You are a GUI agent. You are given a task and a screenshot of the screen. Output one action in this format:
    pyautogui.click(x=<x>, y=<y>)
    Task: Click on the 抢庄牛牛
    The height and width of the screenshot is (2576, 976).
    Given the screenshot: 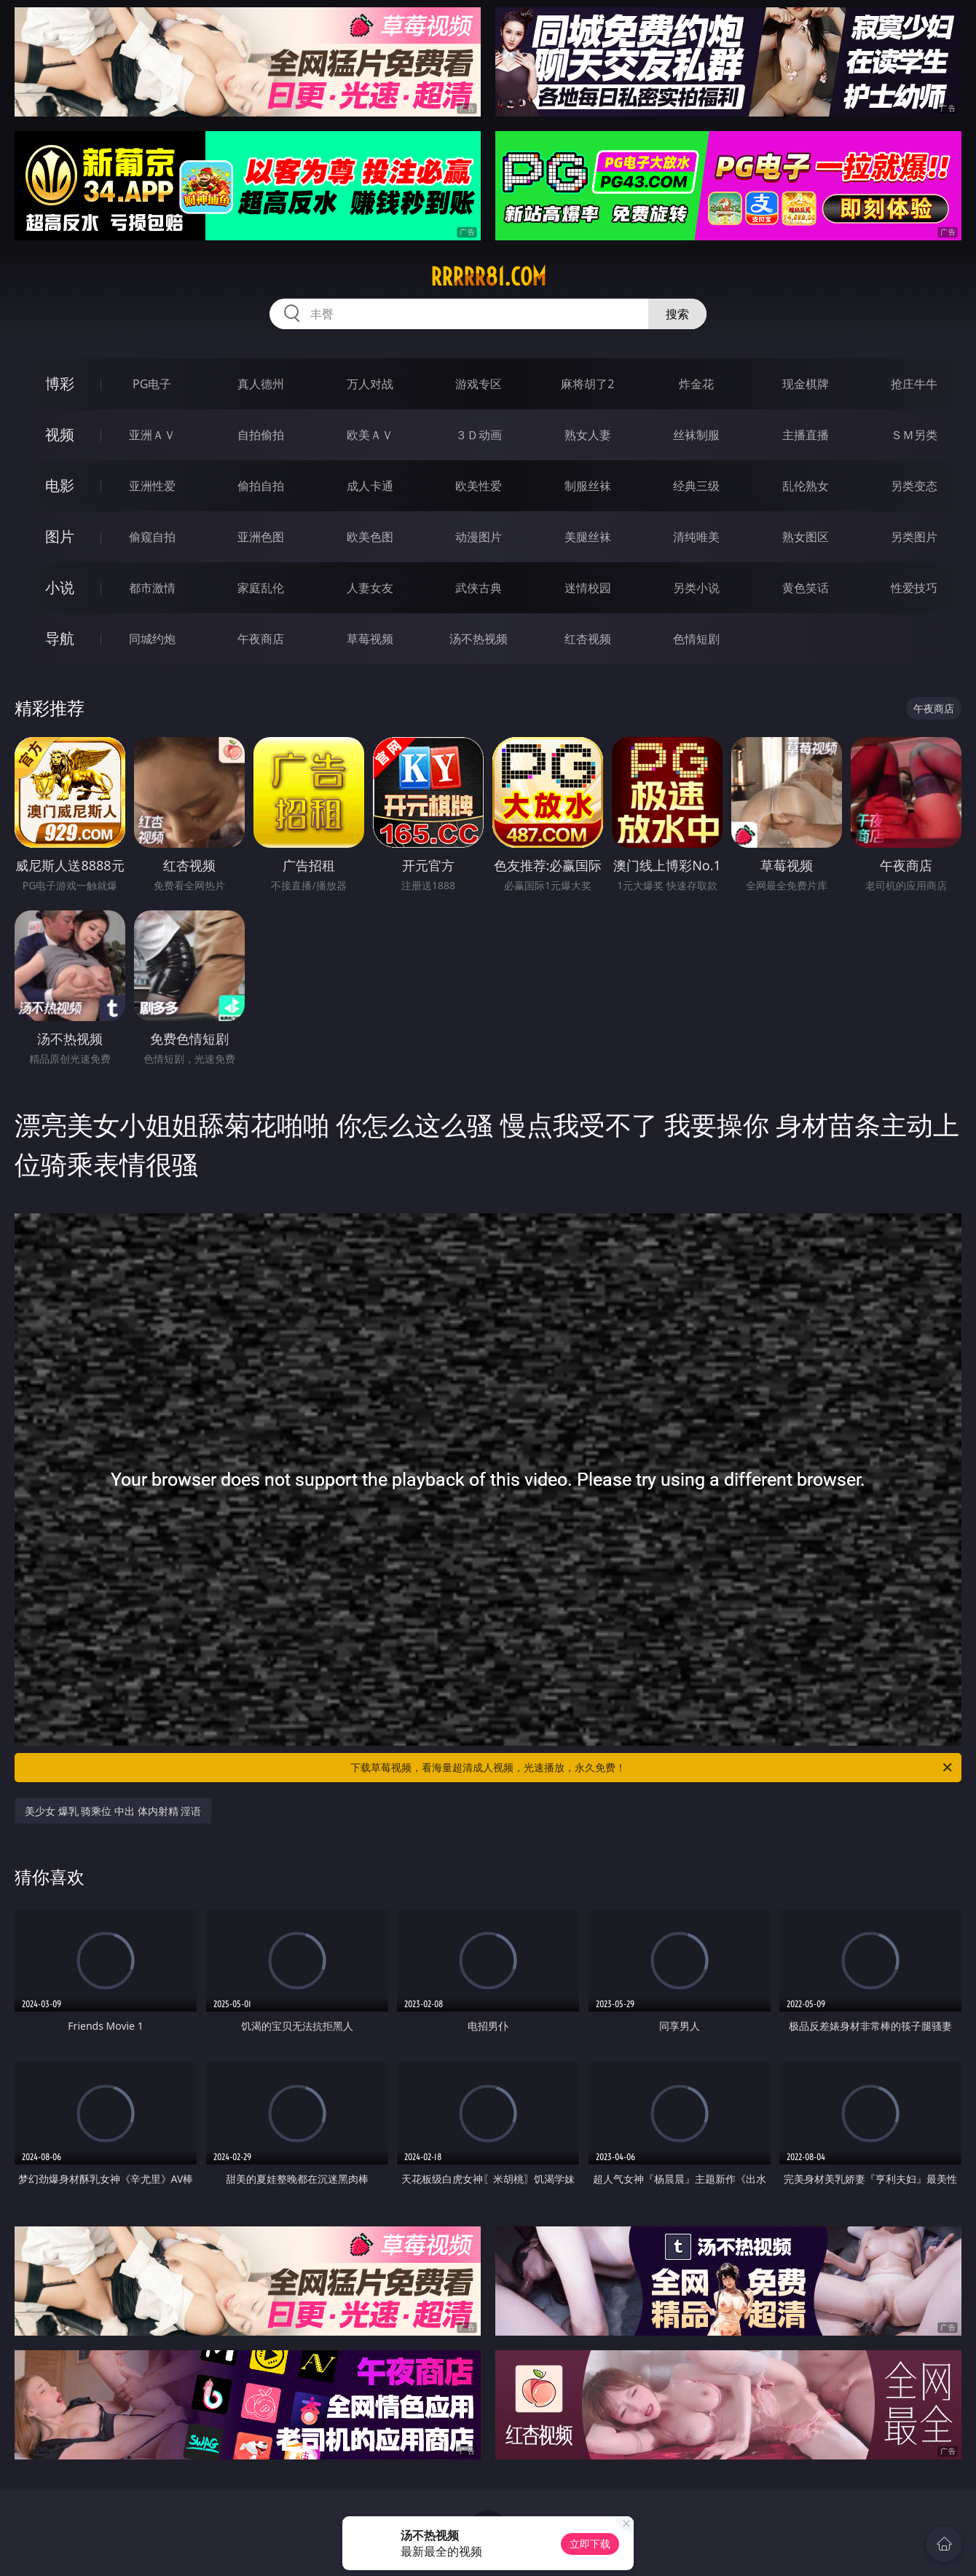 What is the action you would take?
    pyautogui.click(x=914, y=384)
    